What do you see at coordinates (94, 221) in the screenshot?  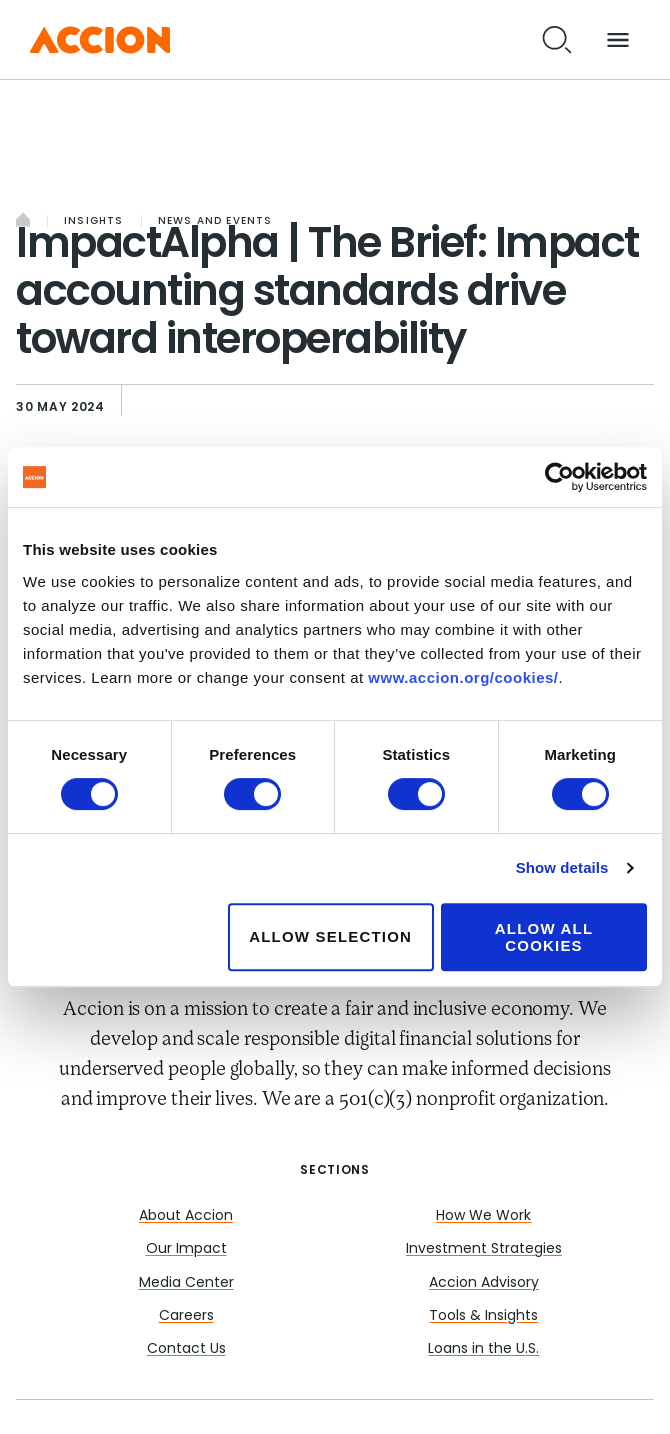 I see `Insights` at bounding box center [94, 221].